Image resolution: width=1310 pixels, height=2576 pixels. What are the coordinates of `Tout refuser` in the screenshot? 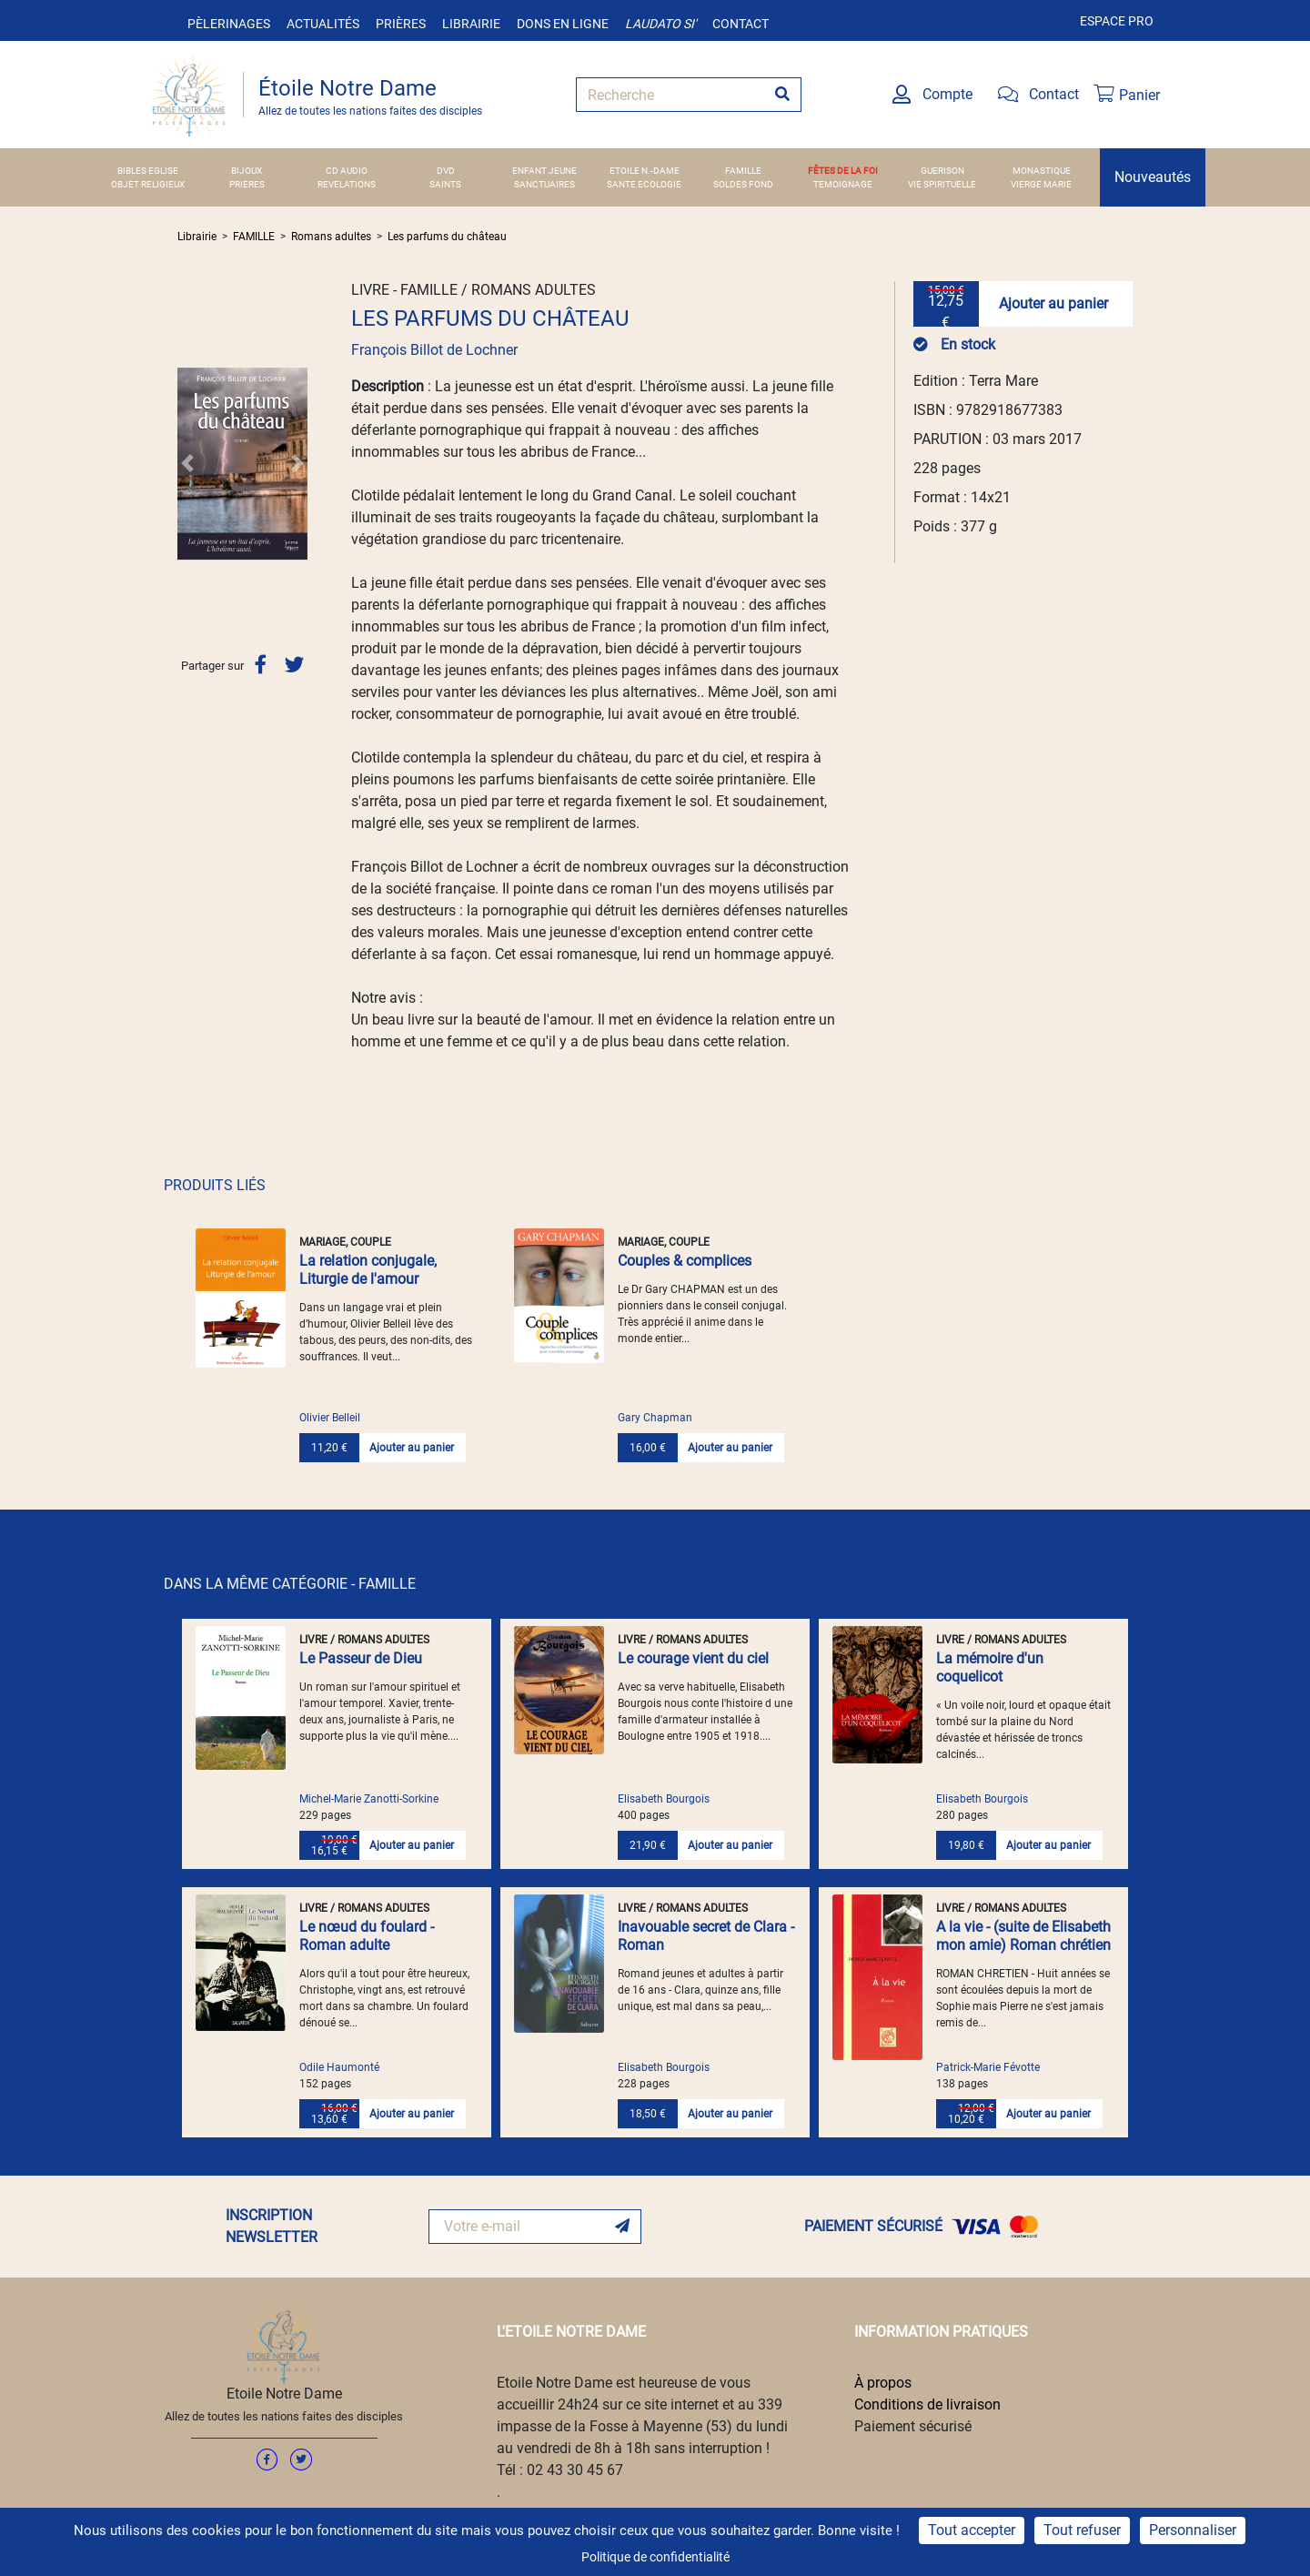 It's located at (1082, 2530).